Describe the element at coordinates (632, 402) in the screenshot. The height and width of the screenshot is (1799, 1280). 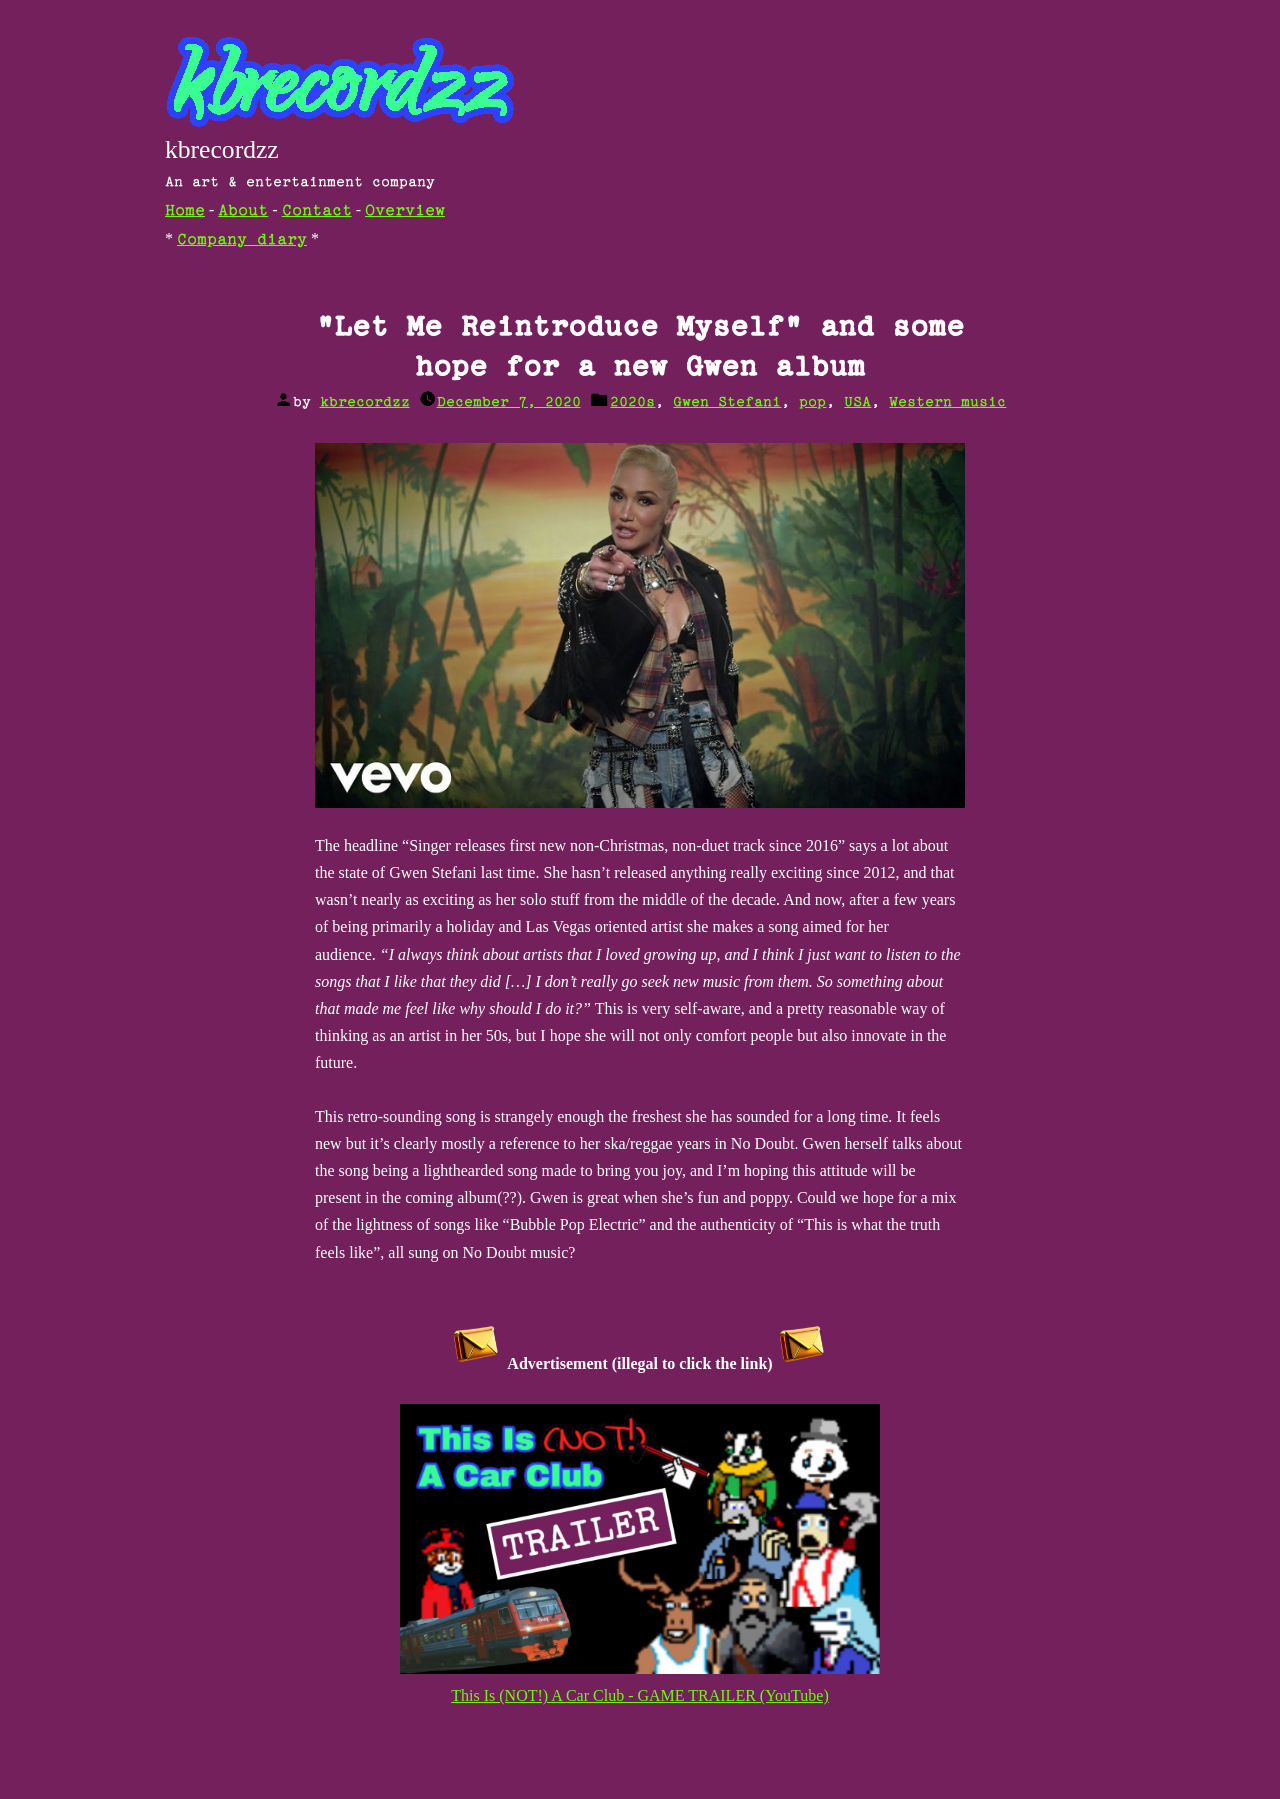
I see `2020s` at that location.